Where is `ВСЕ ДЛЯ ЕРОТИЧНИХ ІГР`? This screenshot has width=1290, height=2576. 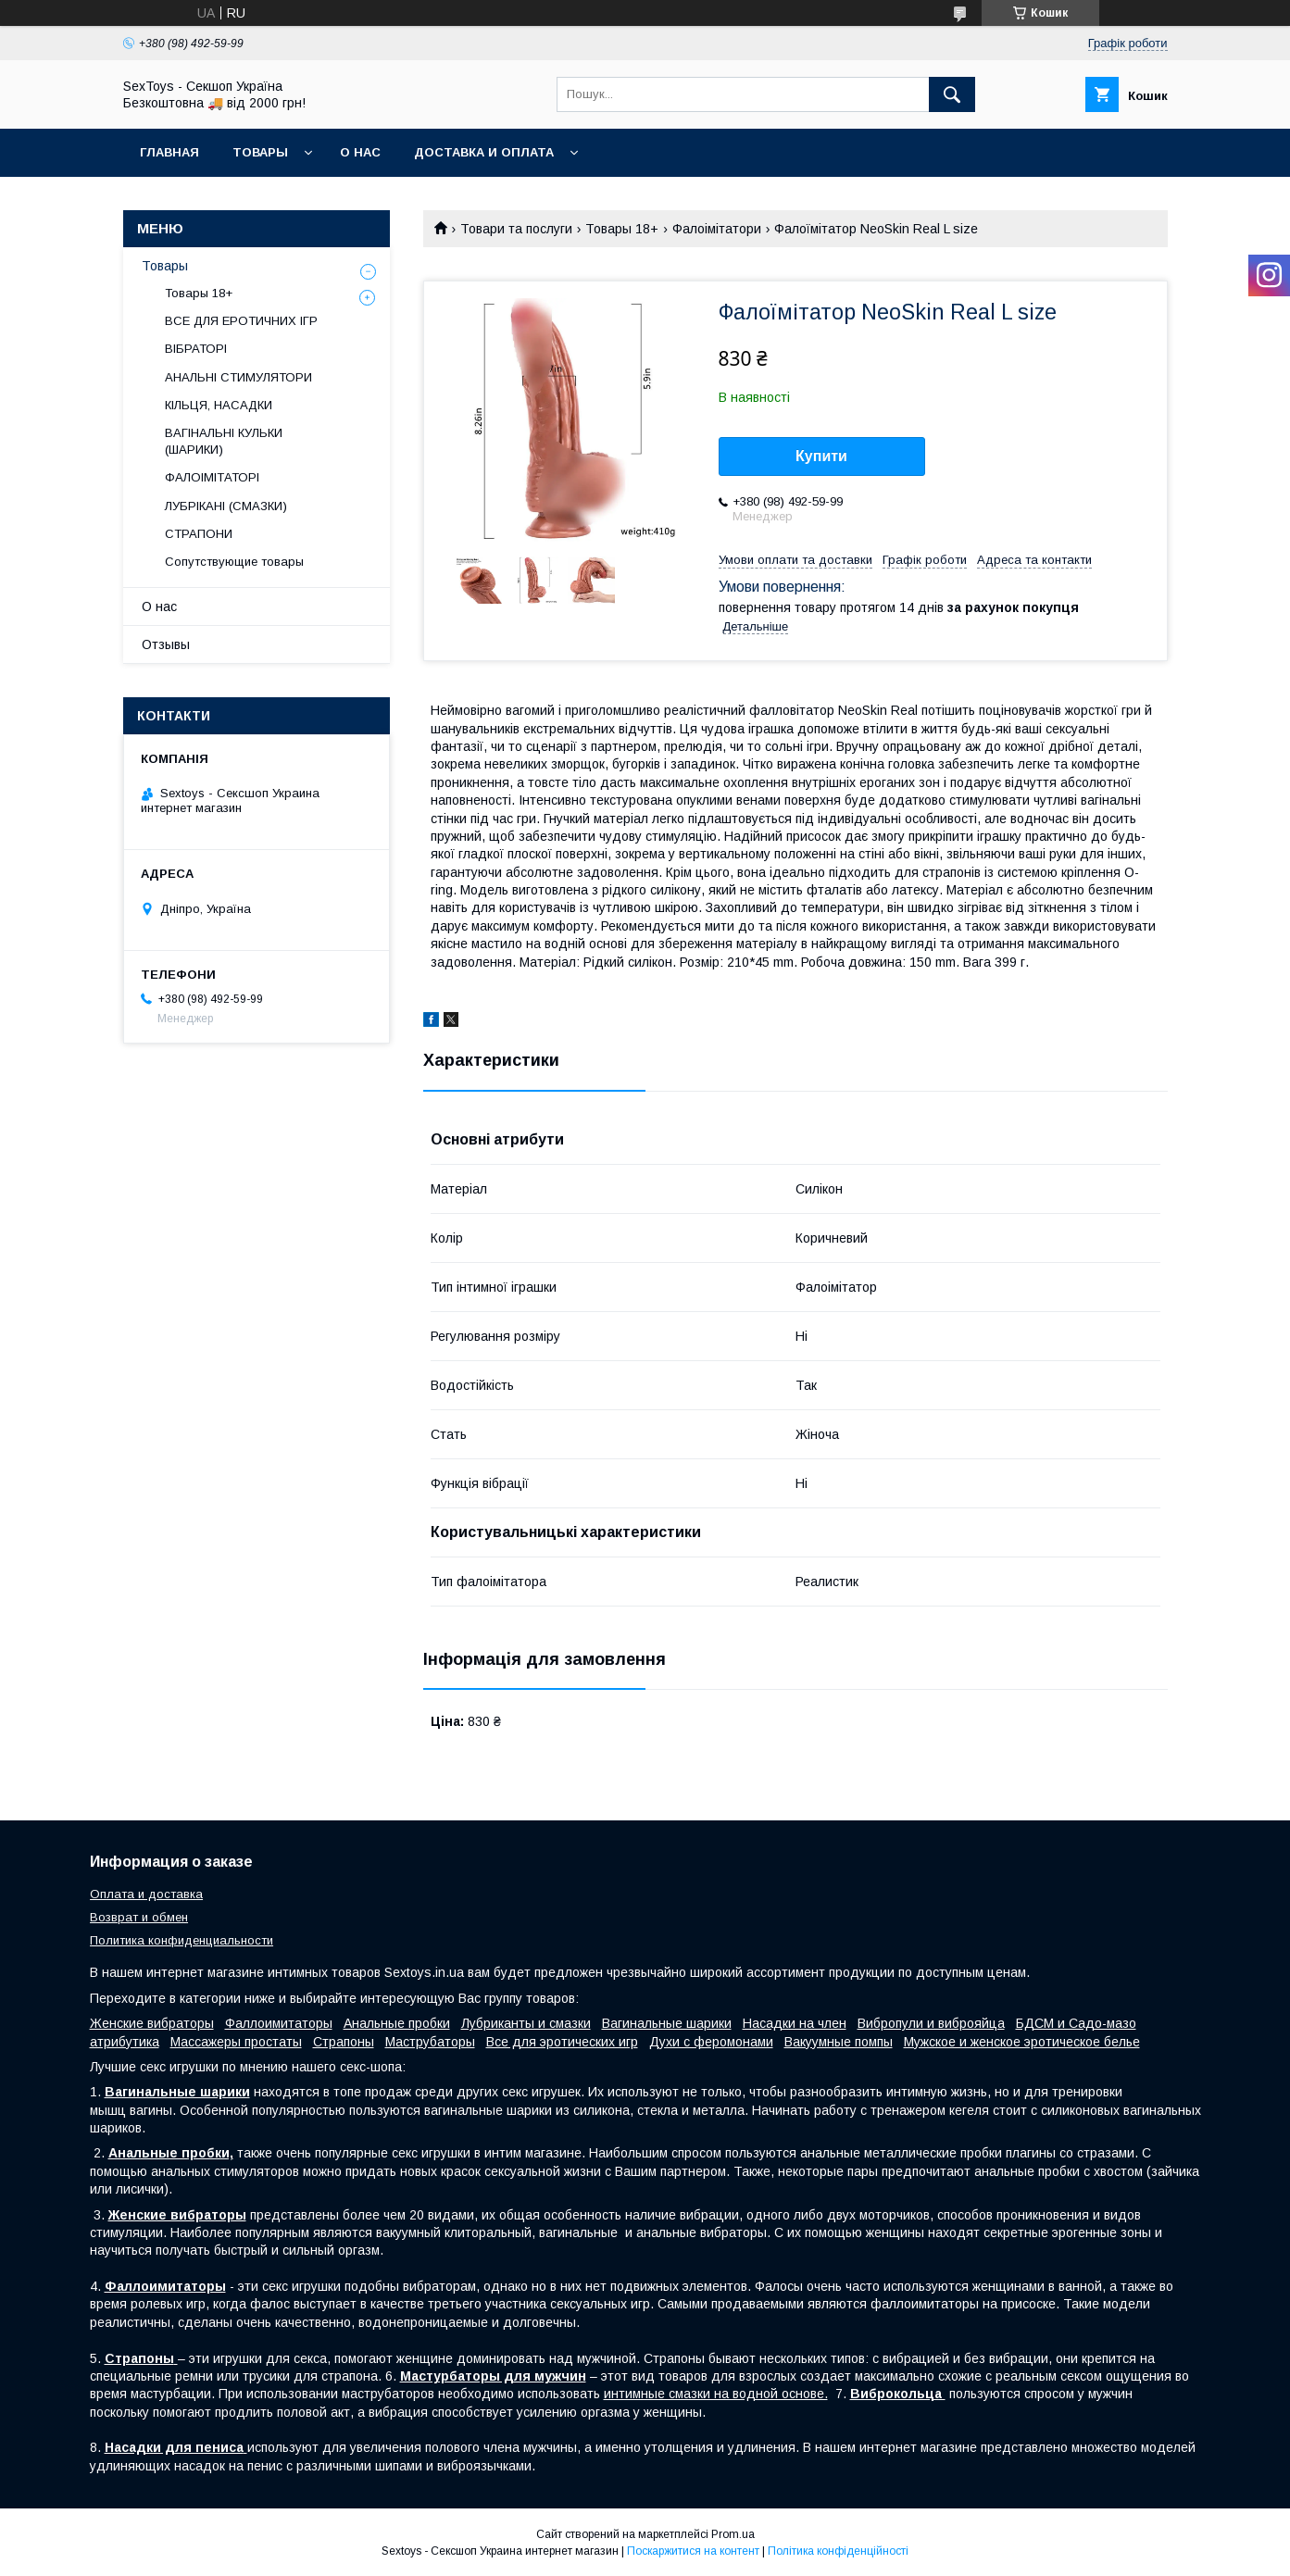 ВСЕ ДЛЯ ЕРОТИЧНИХ ІГР is located at coordinates (241, 321).